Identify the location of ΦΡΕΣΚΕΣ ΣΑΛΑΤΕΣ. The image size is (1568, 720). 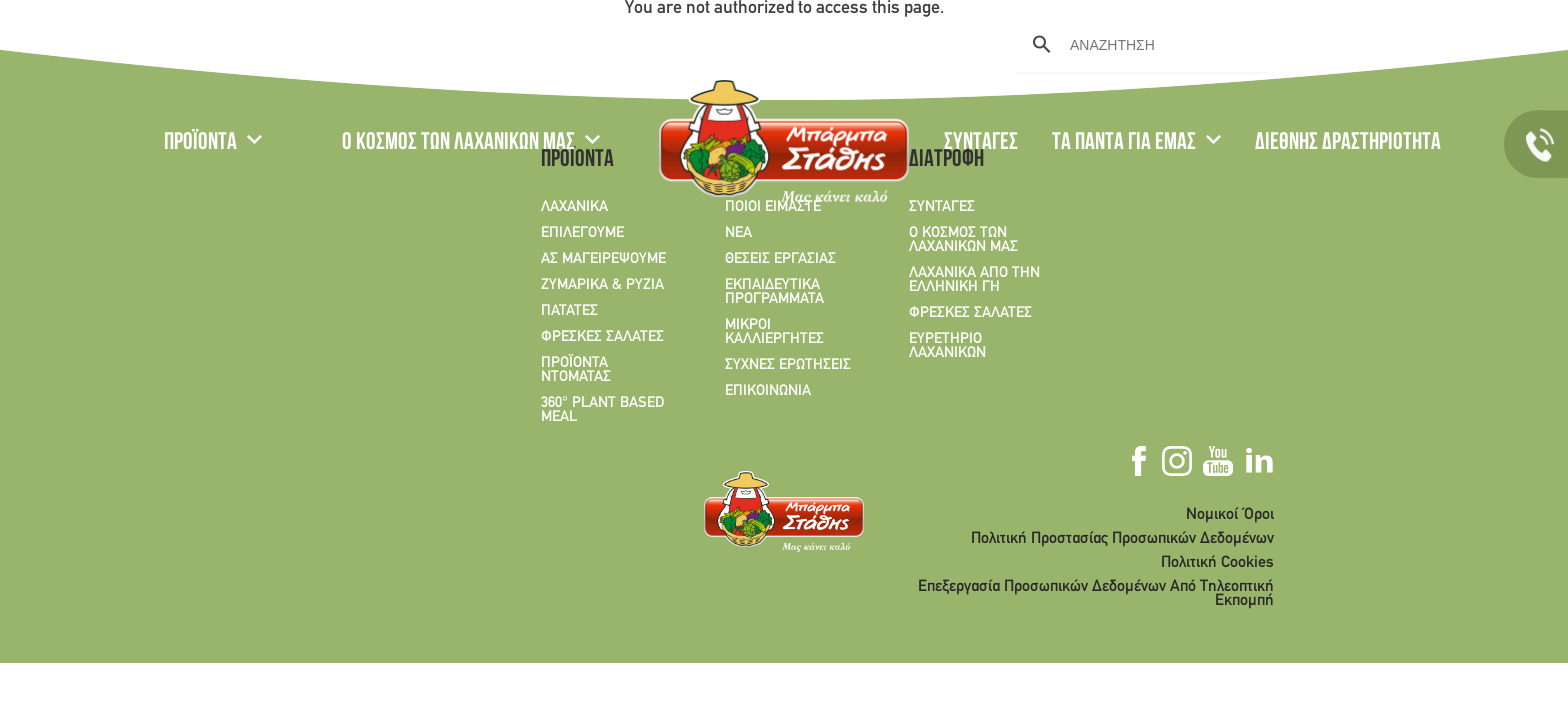
(602, 337).